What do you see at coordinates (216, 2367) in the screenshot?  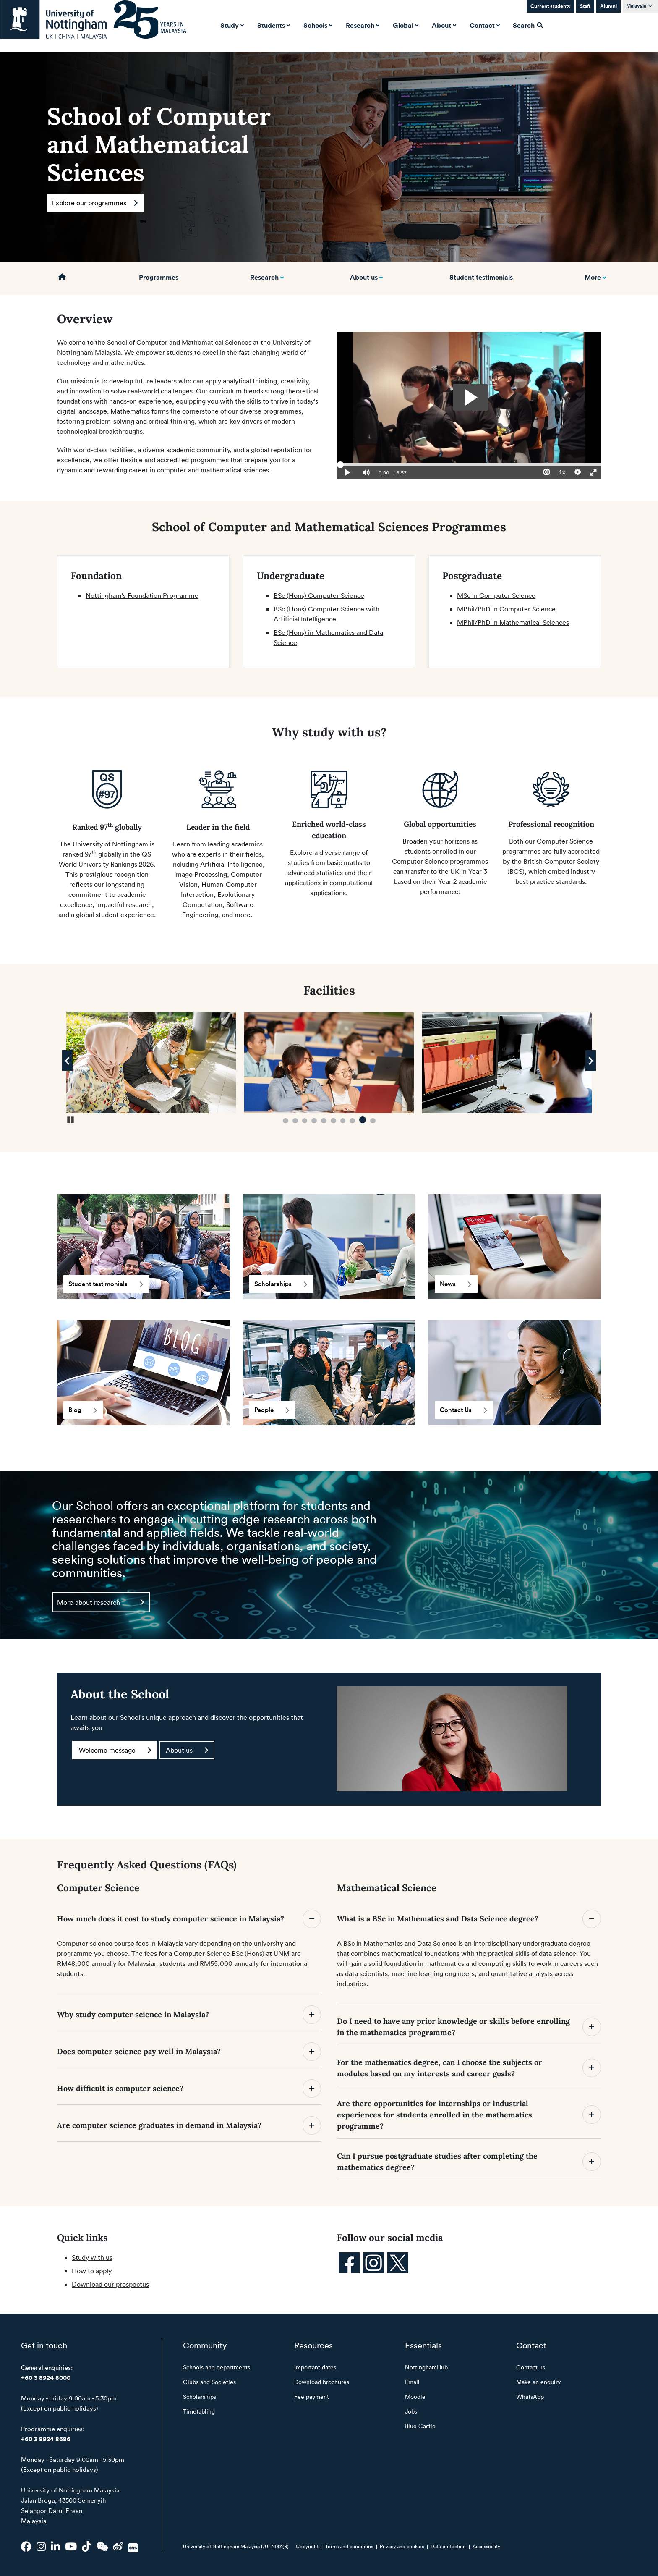 I see `Schools and departments` at bounding box center [216, 2367].